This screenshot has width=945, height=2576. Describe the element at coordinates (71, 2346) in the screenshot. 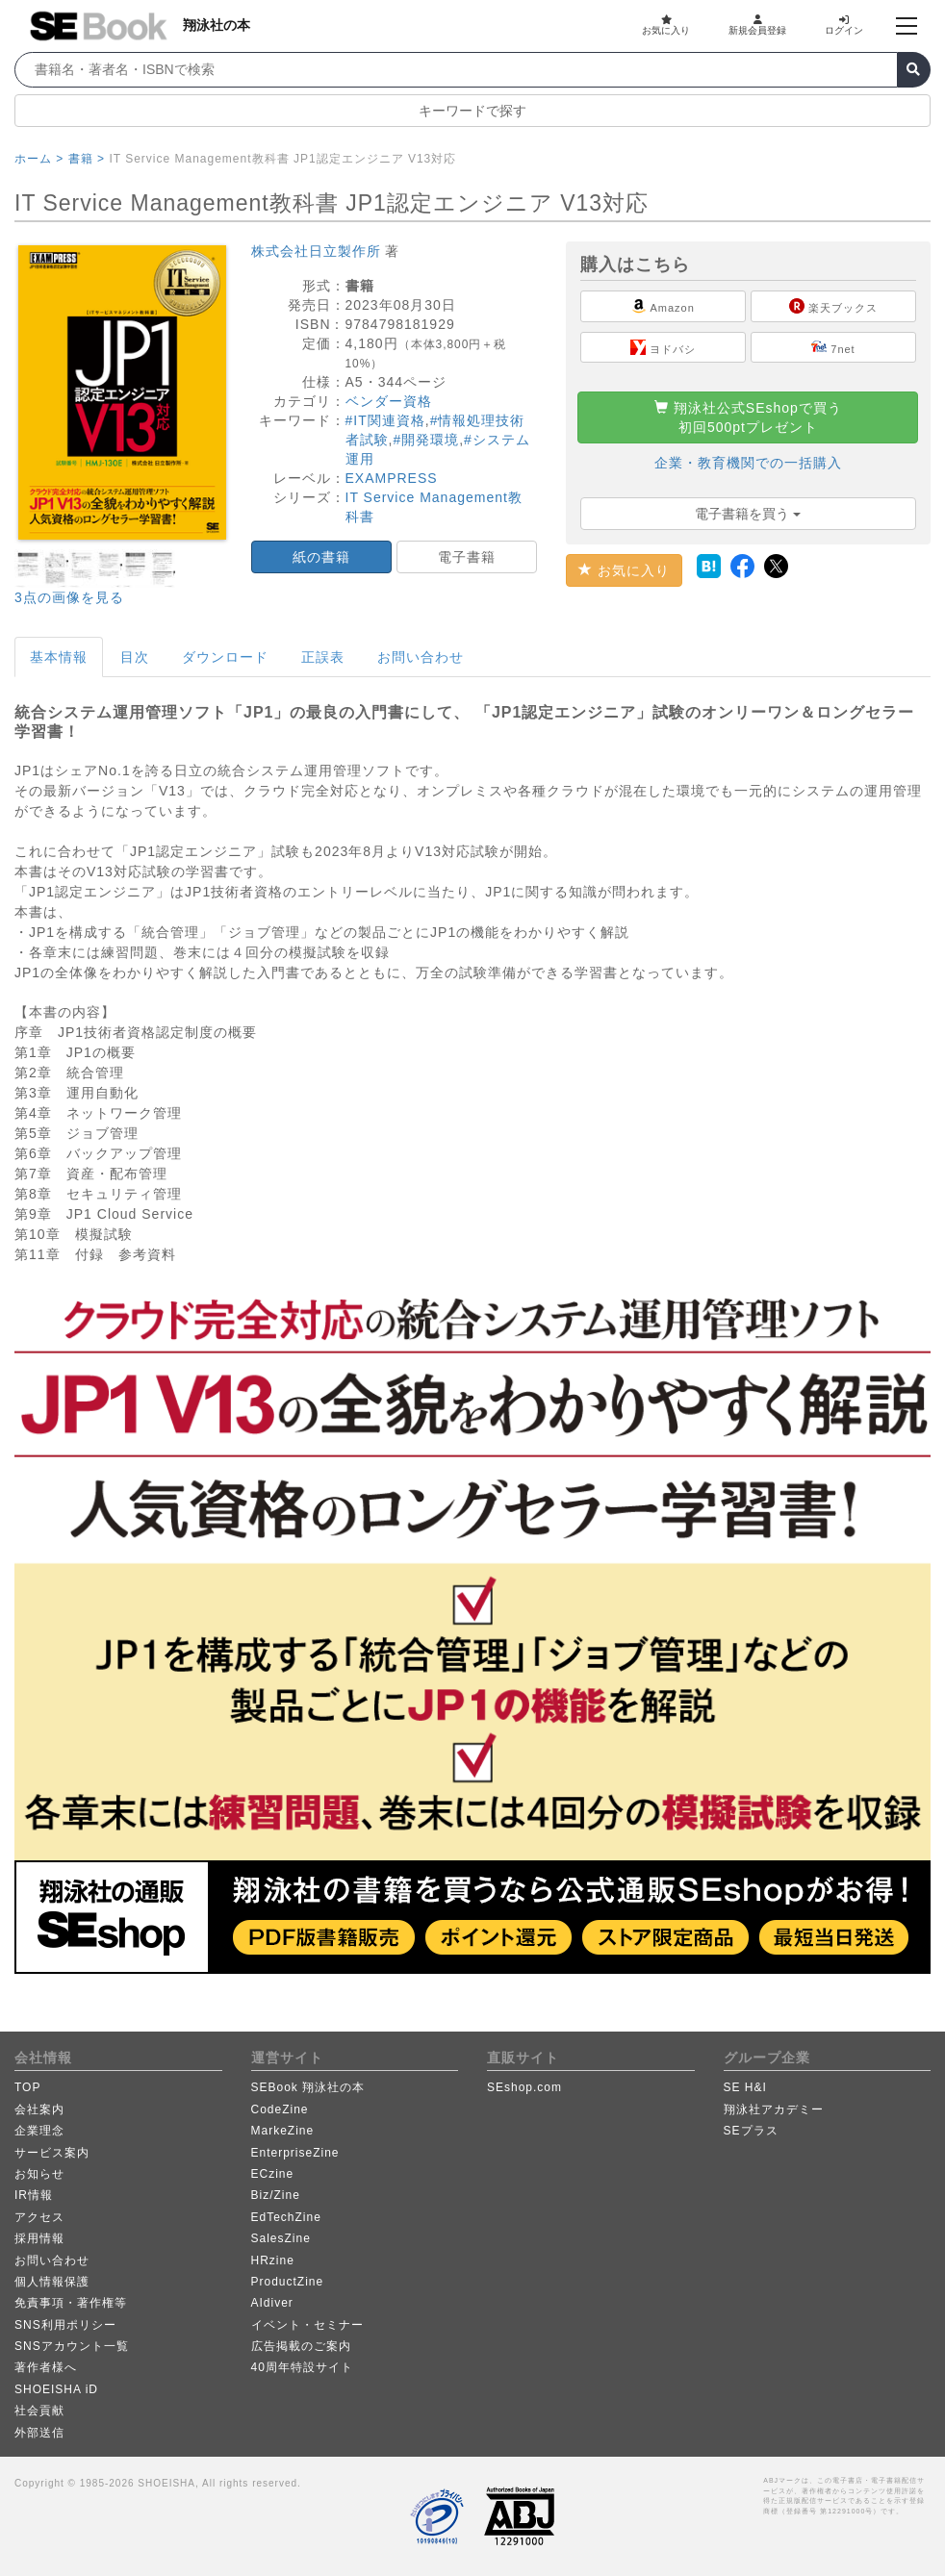

I see `SNSアカウント一覧` at that location.